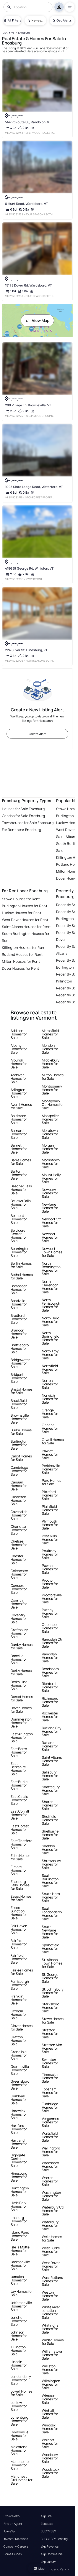  What do you see at coordinates (20, 2085) in the screenshot?
I see `Greensboro Homes for Sale` at bounding box center [20, 2085].